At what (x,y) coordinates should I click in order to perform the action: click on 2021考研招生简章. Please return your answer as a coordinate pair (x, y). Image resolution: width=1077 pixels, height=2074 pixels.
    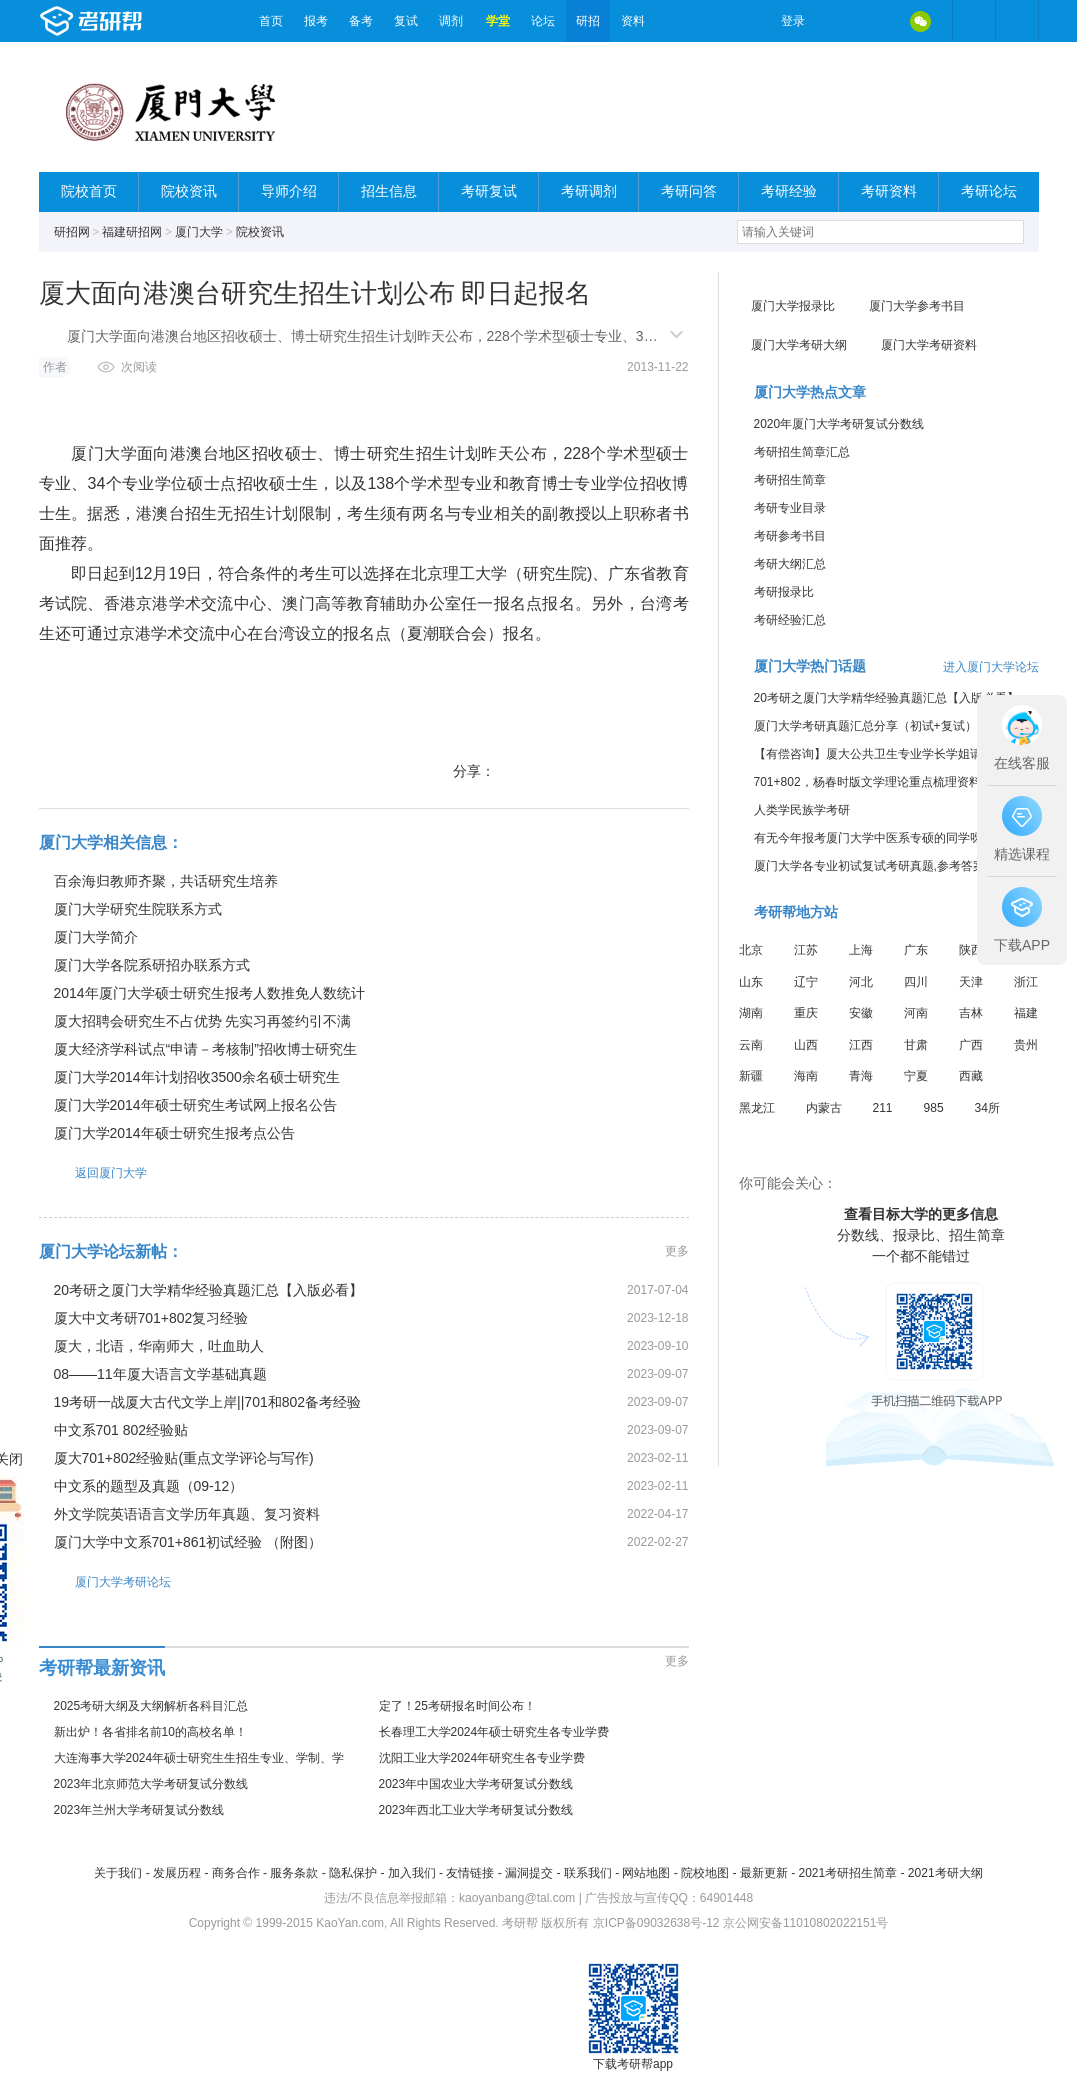
    Looking at the image, I should click on (847, 1873).